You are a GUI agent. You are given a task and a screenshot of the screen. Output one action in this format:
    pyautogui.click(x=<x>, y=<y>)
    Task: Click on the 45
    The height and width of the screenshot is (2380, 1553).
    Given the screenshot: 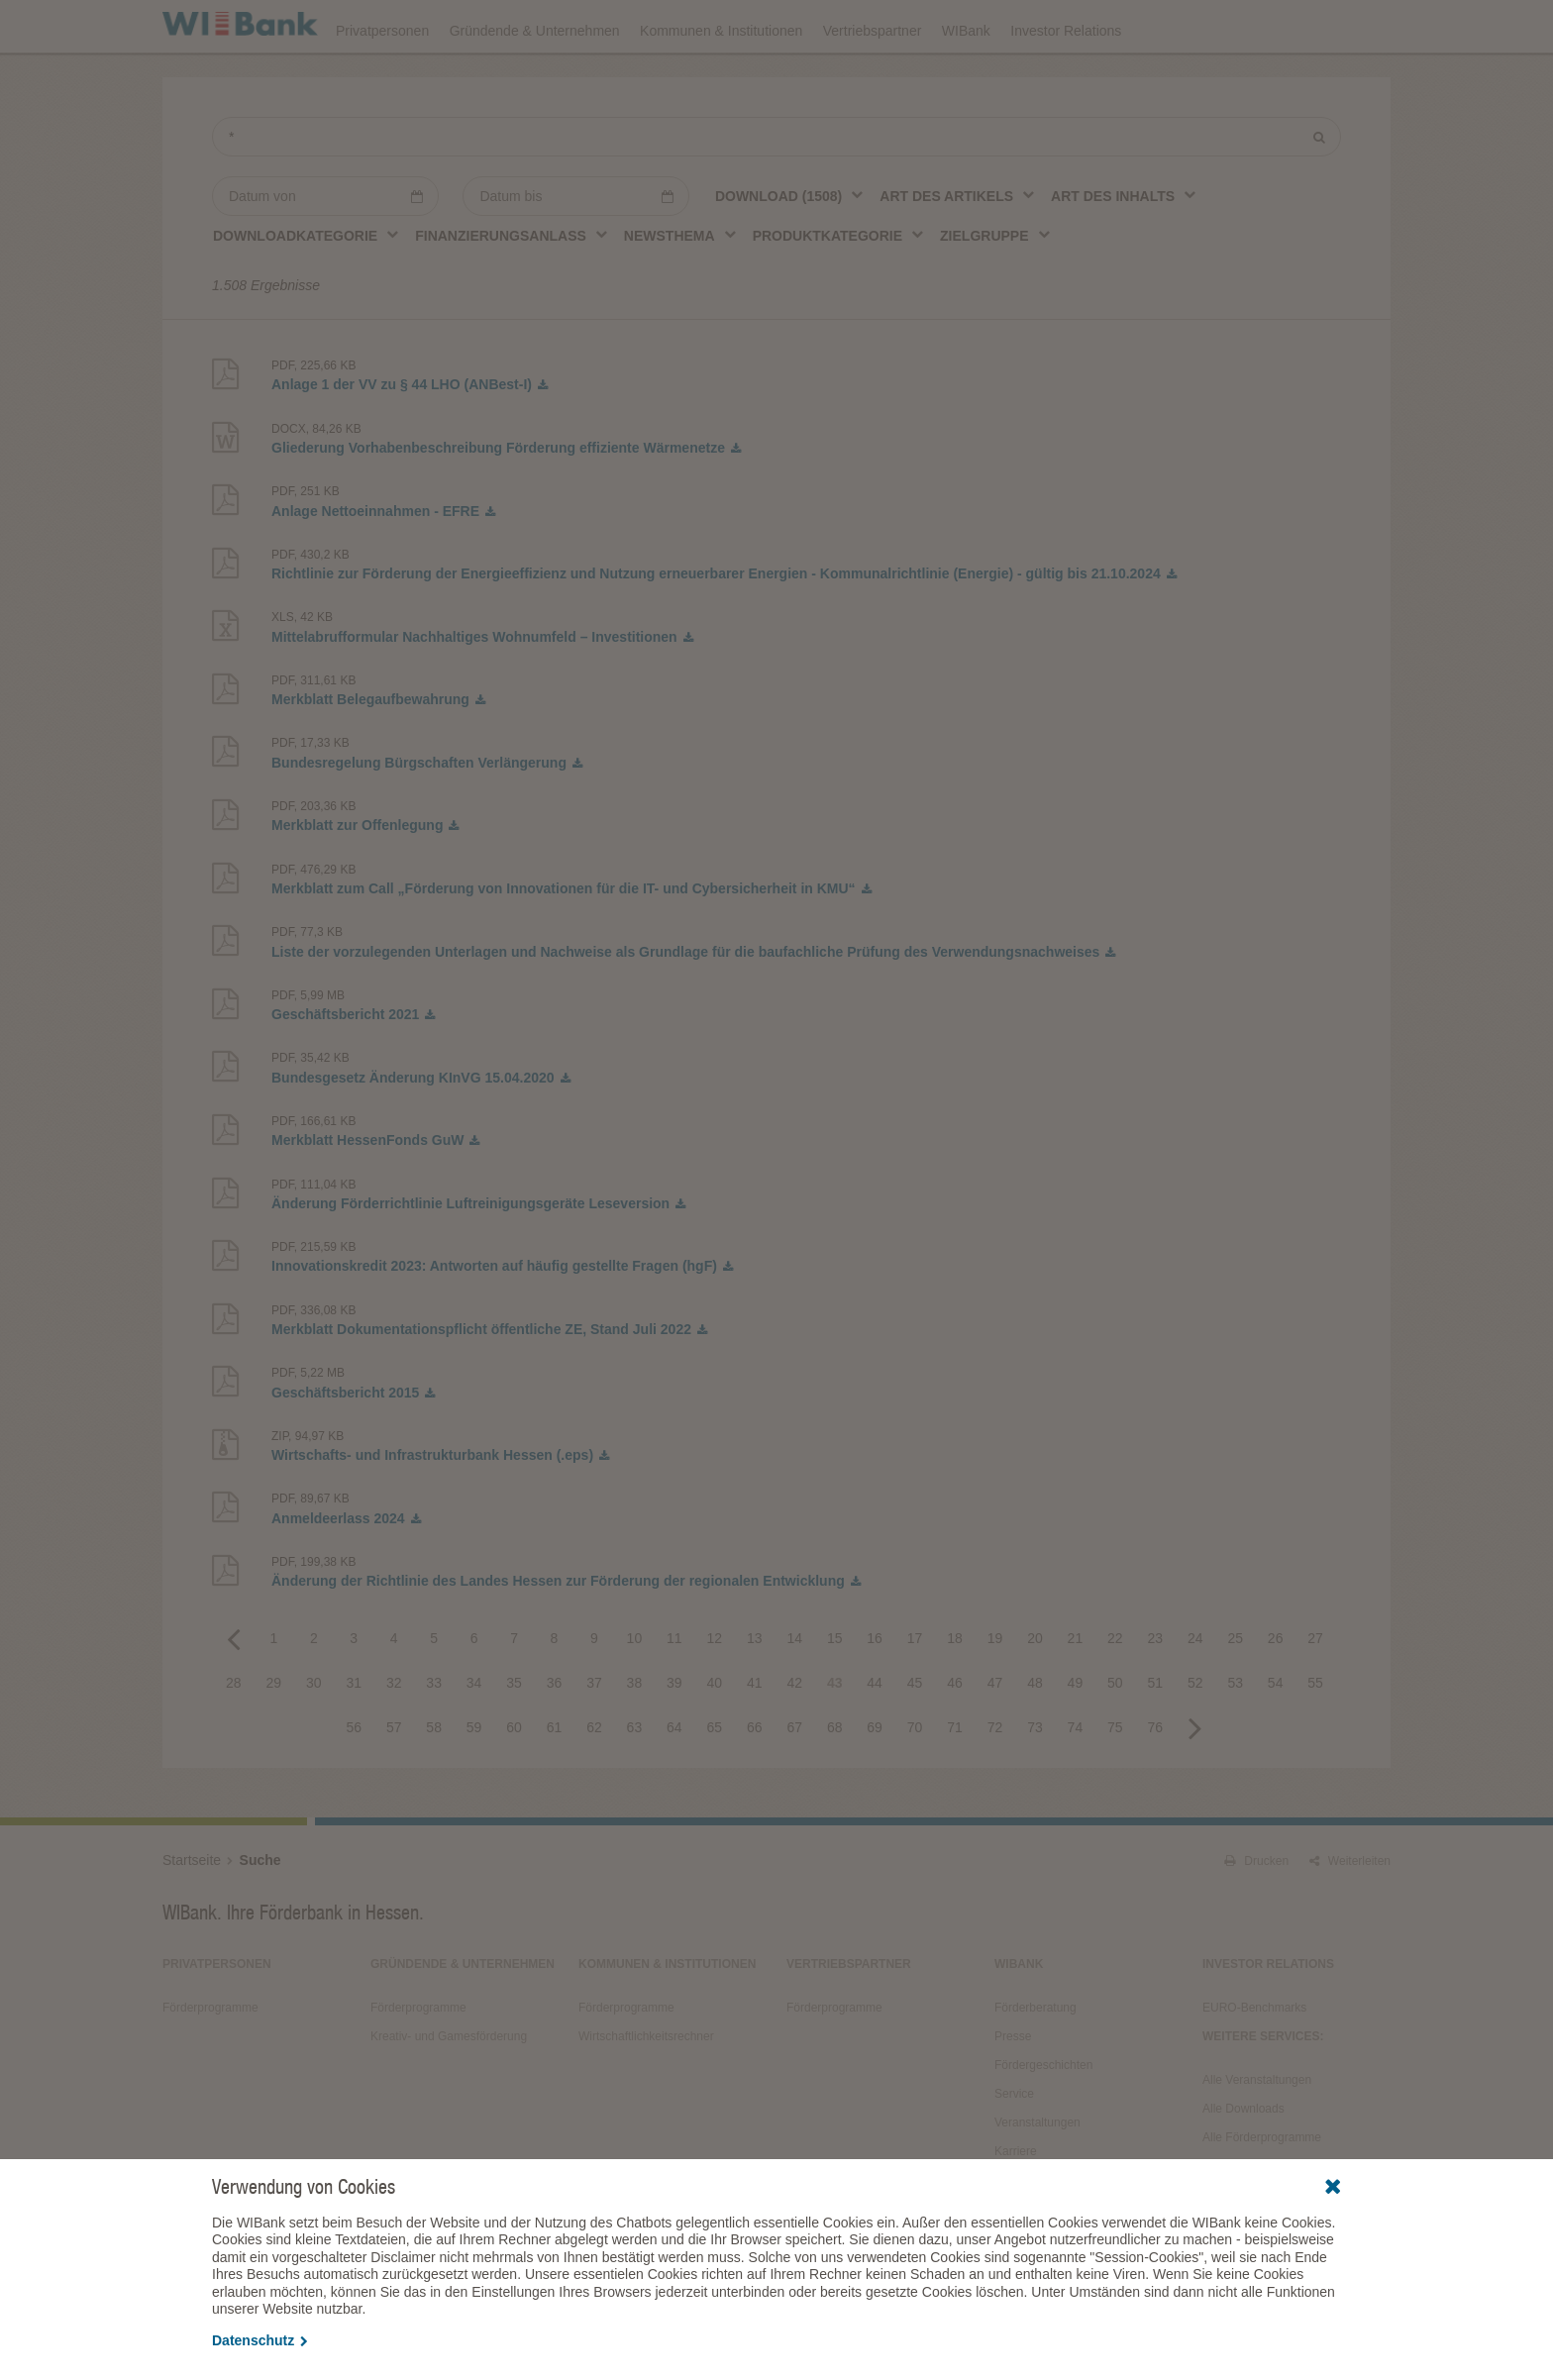 What is the action you would take?
    pyautogui.click(x=915, y=1737)
    